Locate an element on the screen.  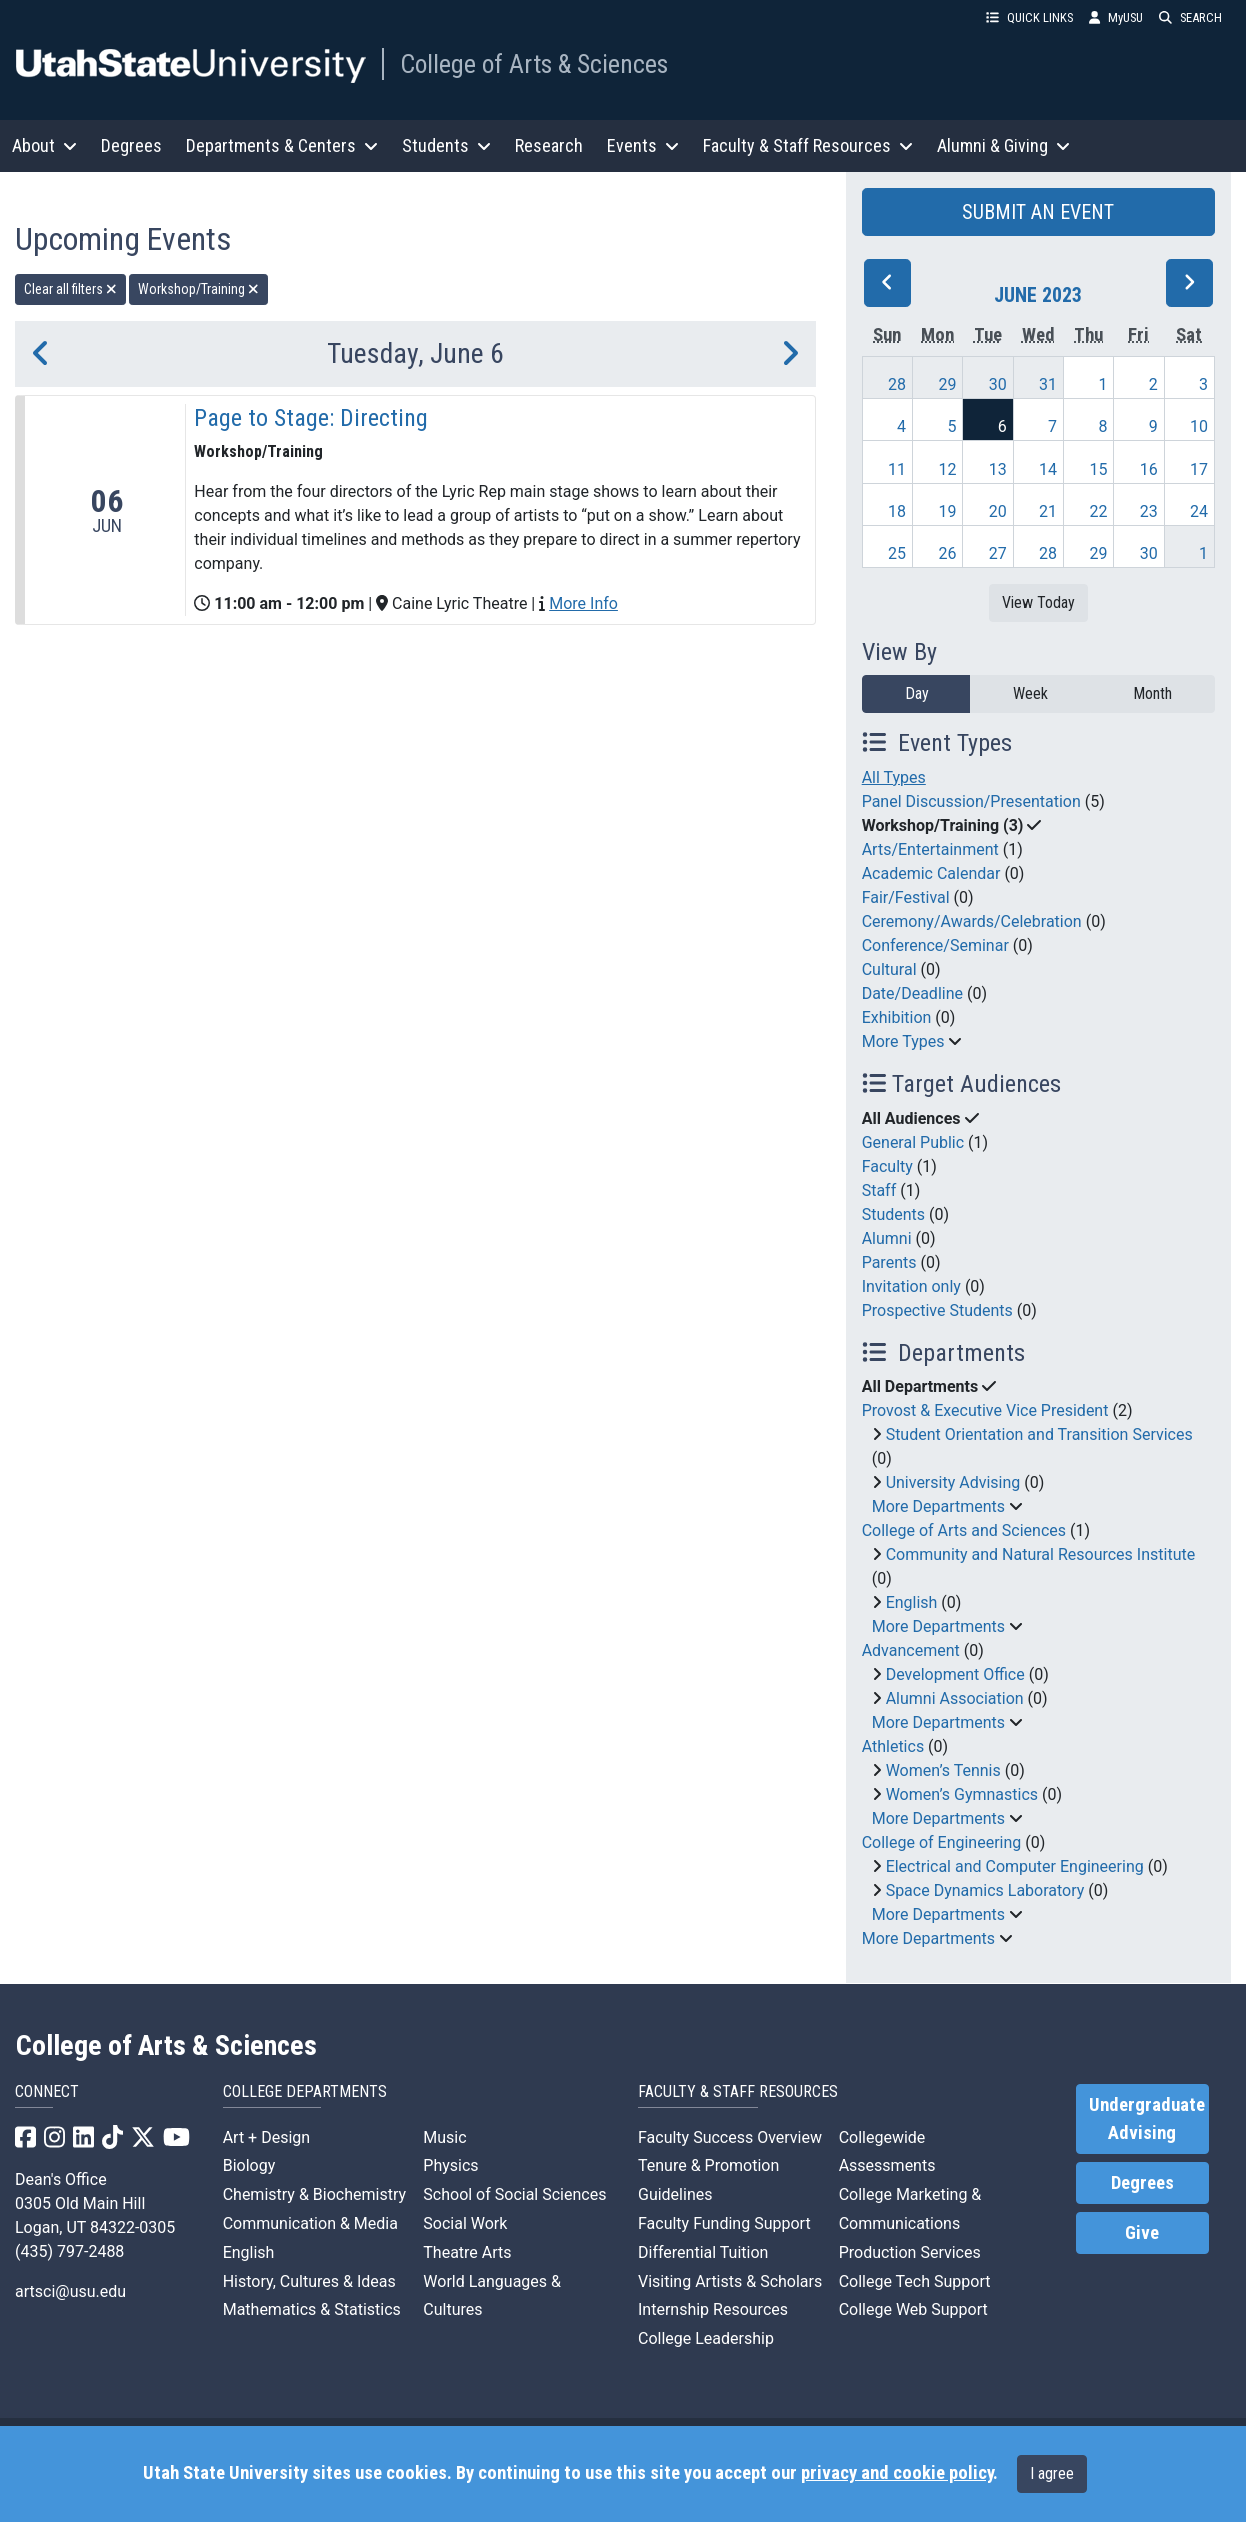
25 is located at coordinates (897, 553).